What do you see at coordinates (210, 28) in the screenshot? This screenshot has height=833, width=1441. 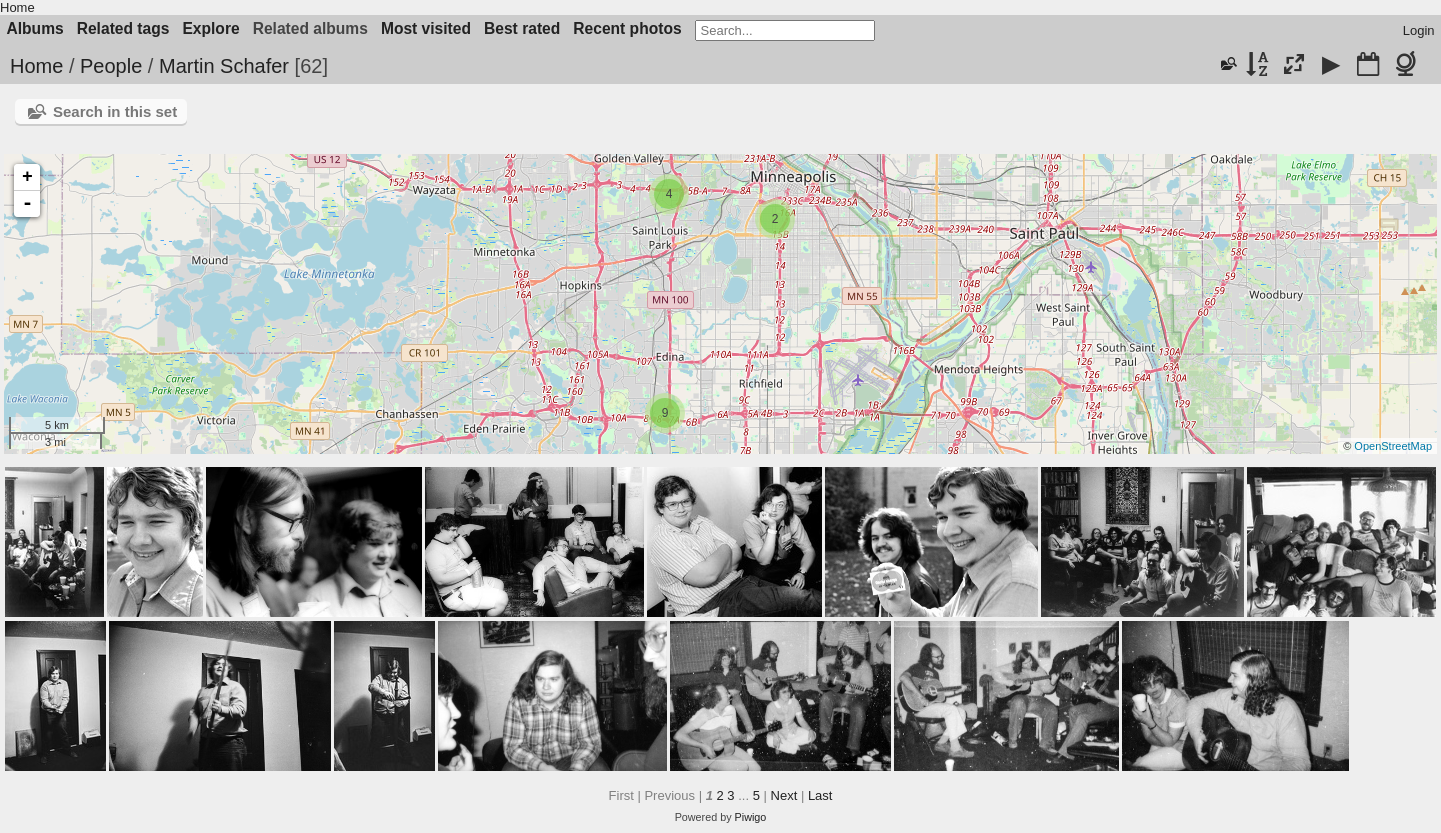 I see `Explore` at bounding box center [210, 28].